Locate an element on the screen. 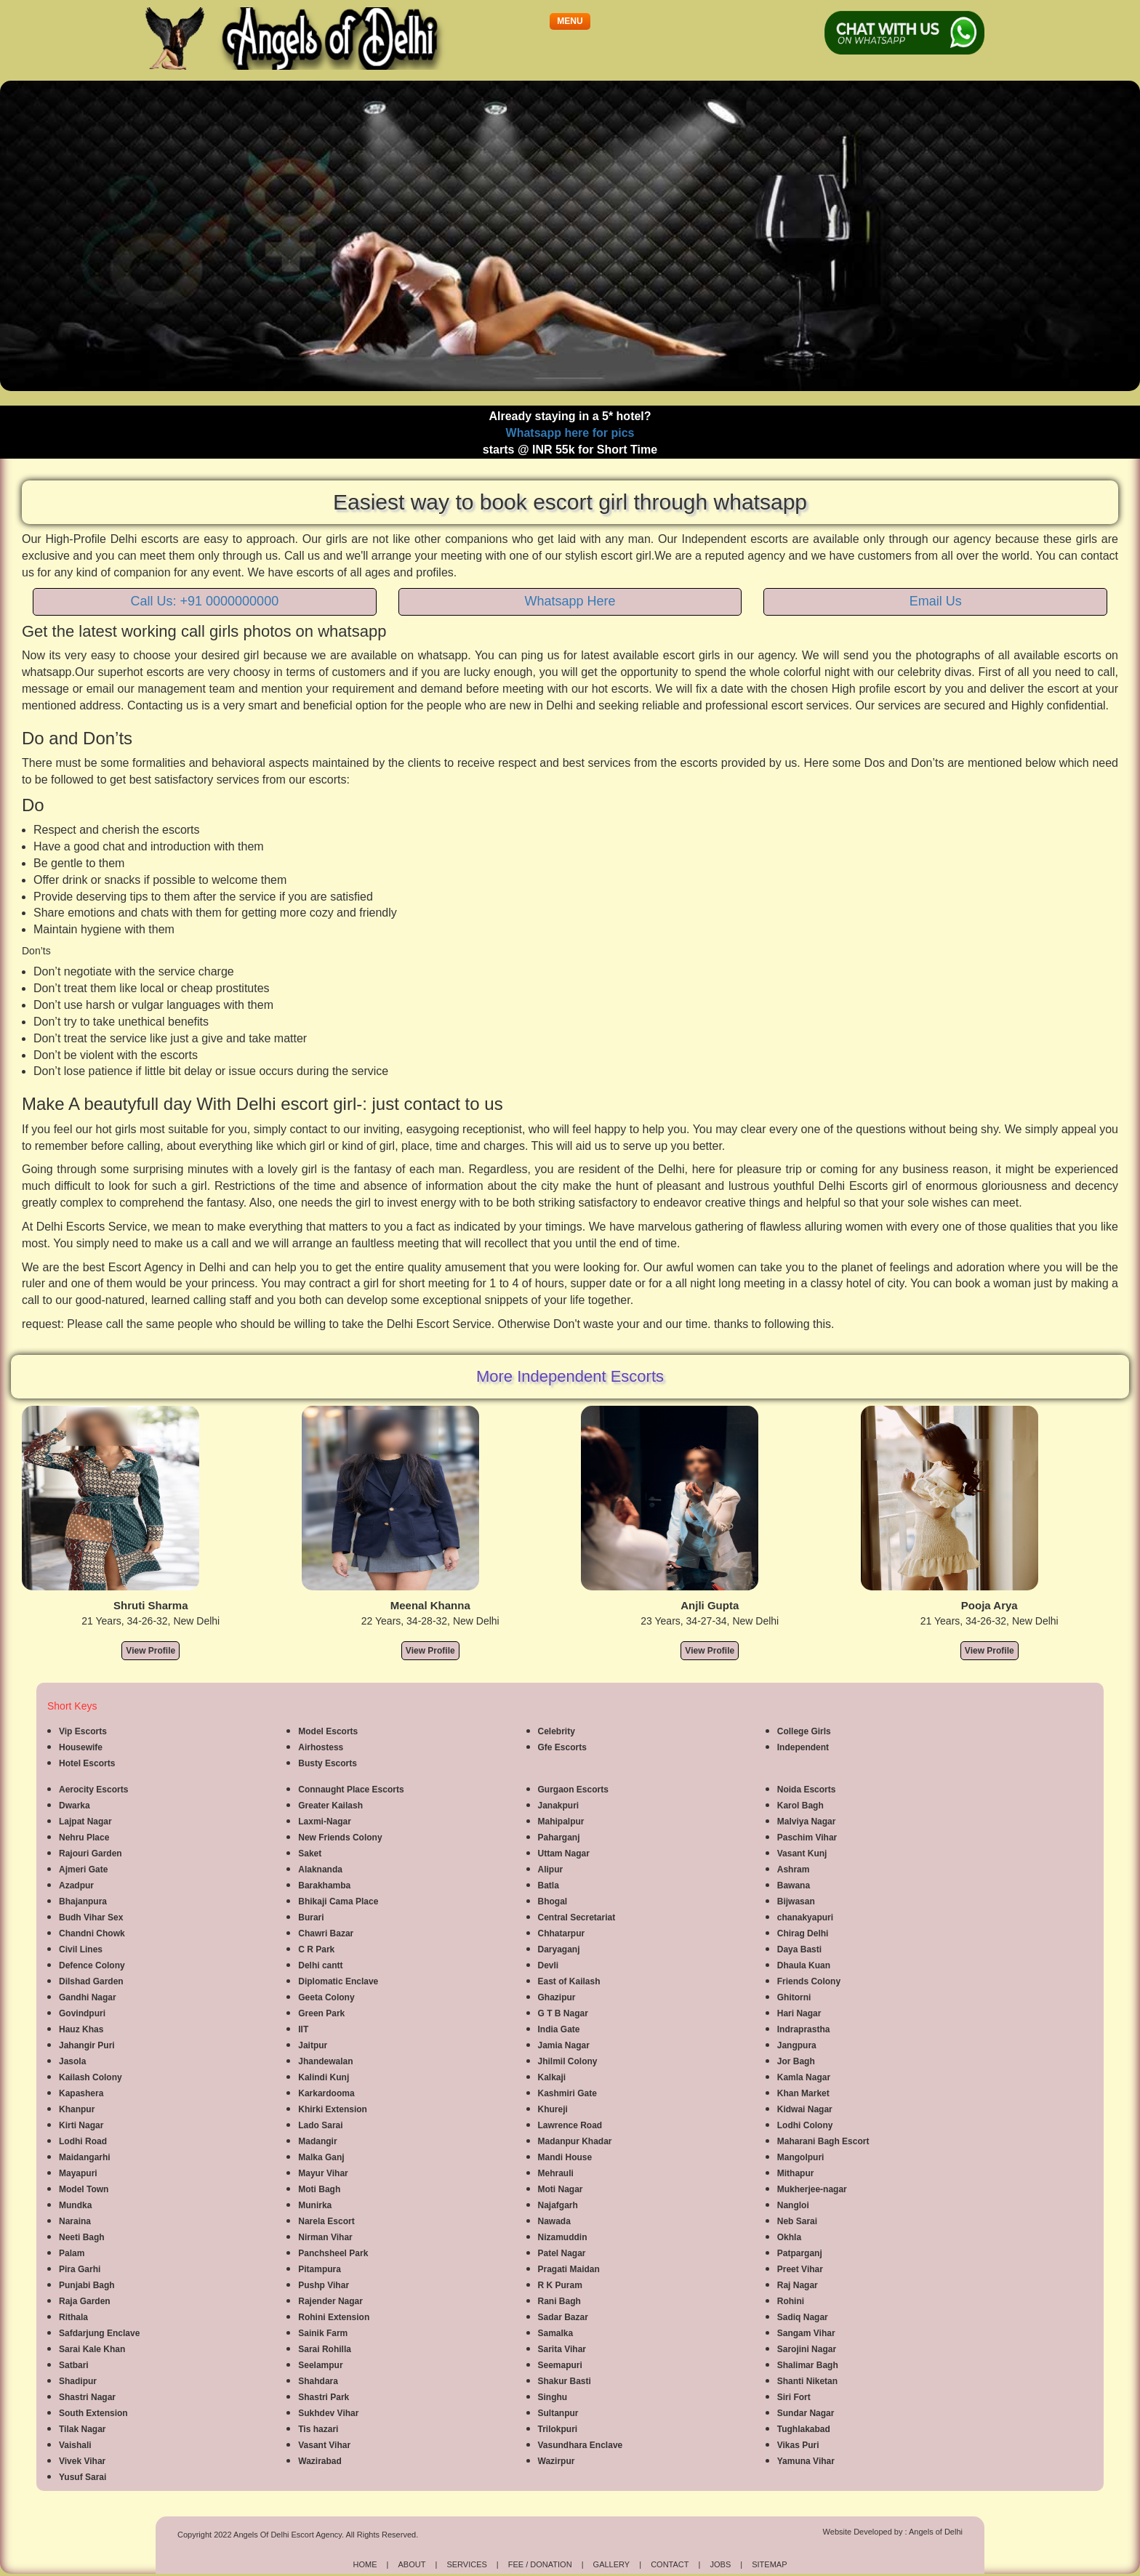 The height and width of the screenshot is (2576, 1140). Wazirpur is located at coordinates (556, 2461).